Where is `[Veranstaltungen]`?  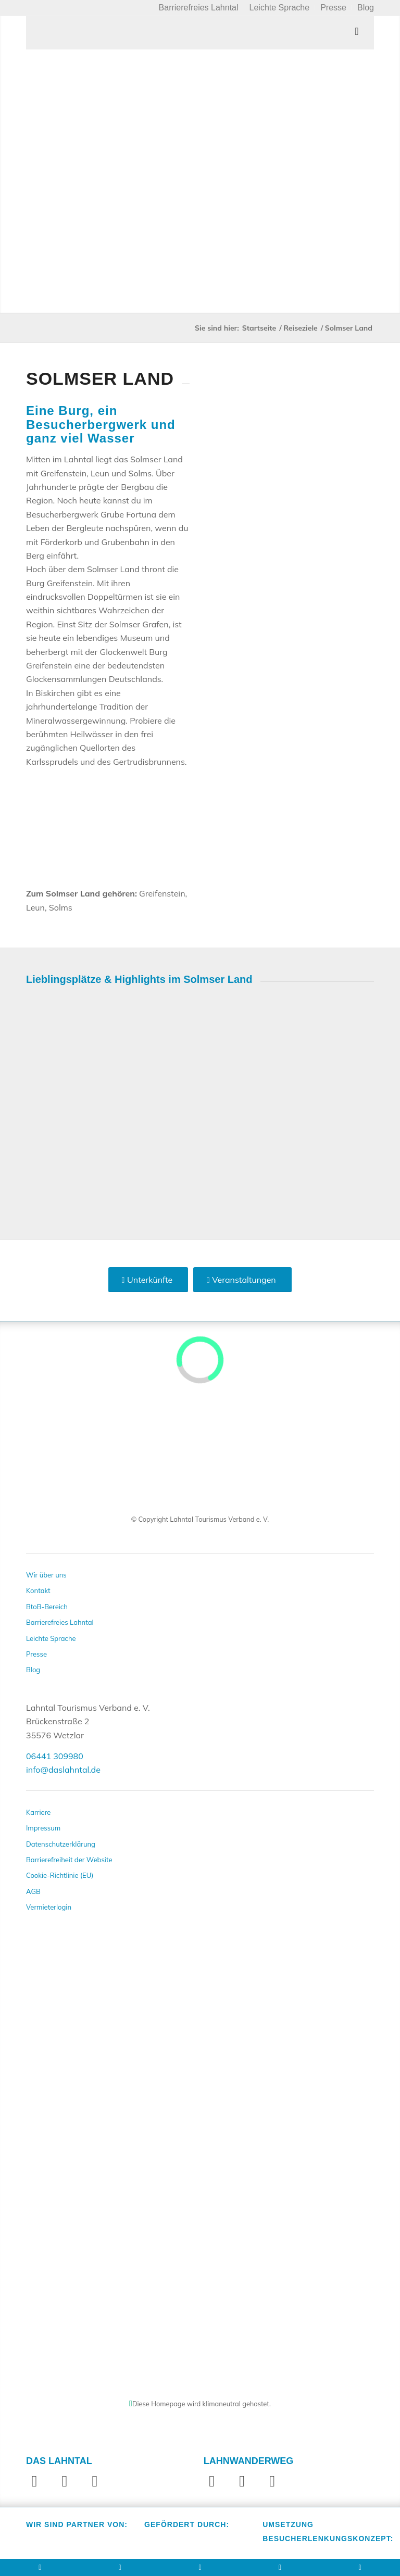 [Veranstaltungen] is located at coordinates (242, 1279).